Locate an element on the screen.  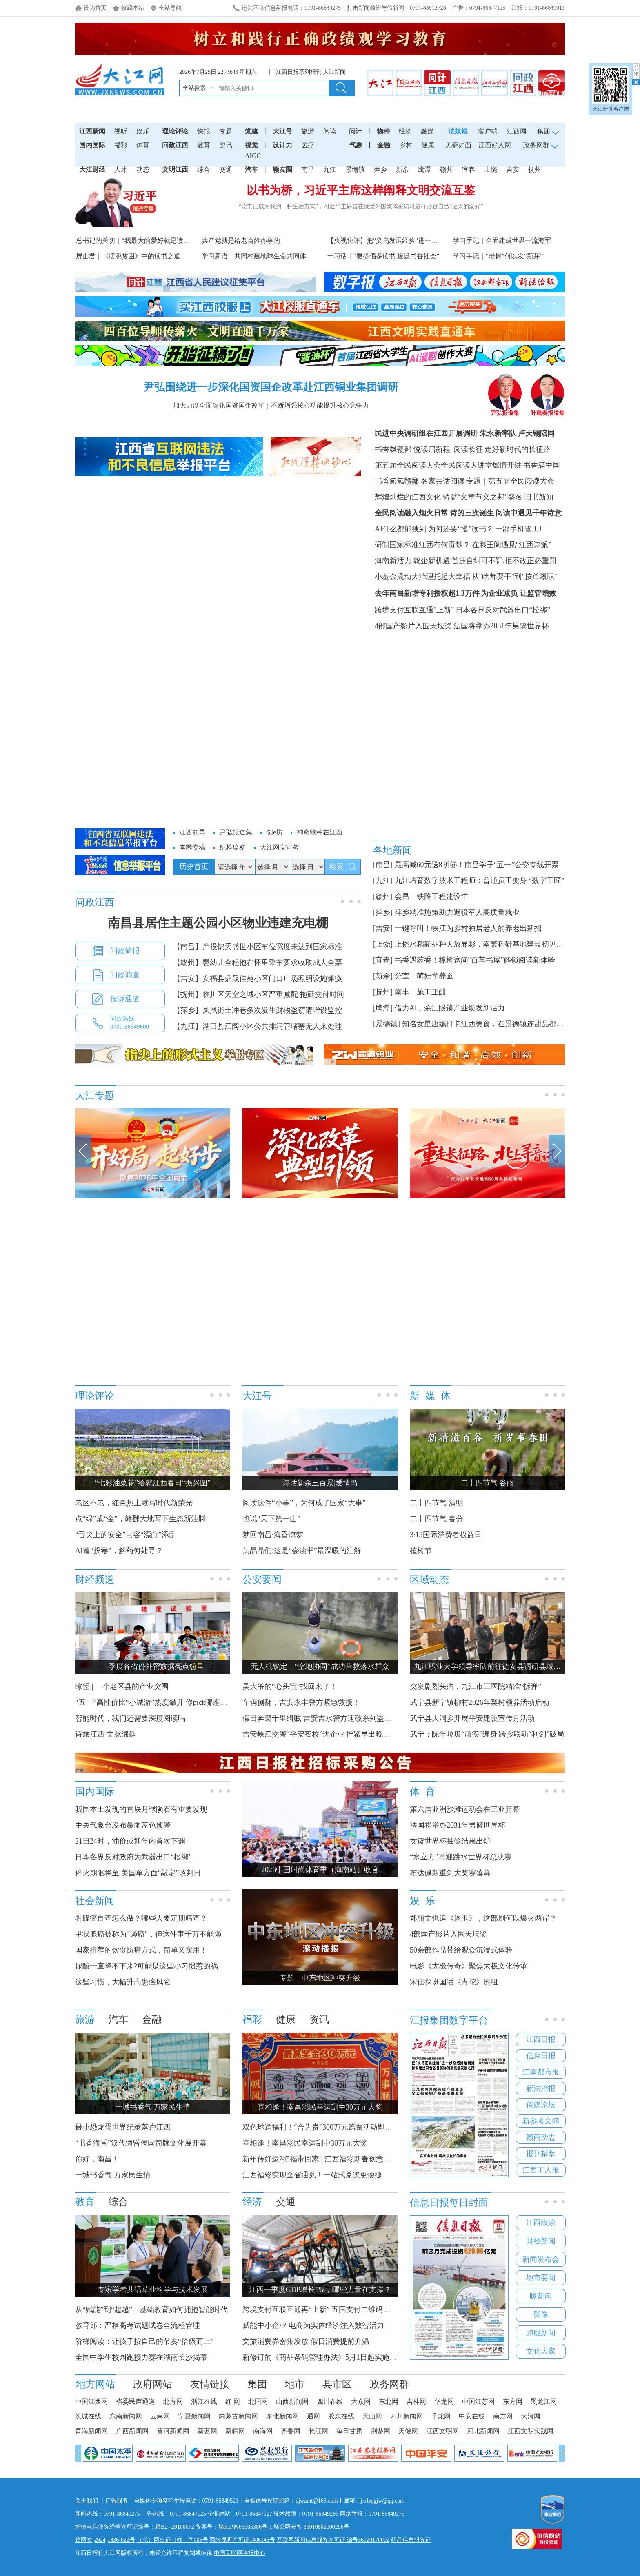
从“赋能”到“超越”：基础教育如何拥抱智能时代 is located at coordinates (151, 2309).